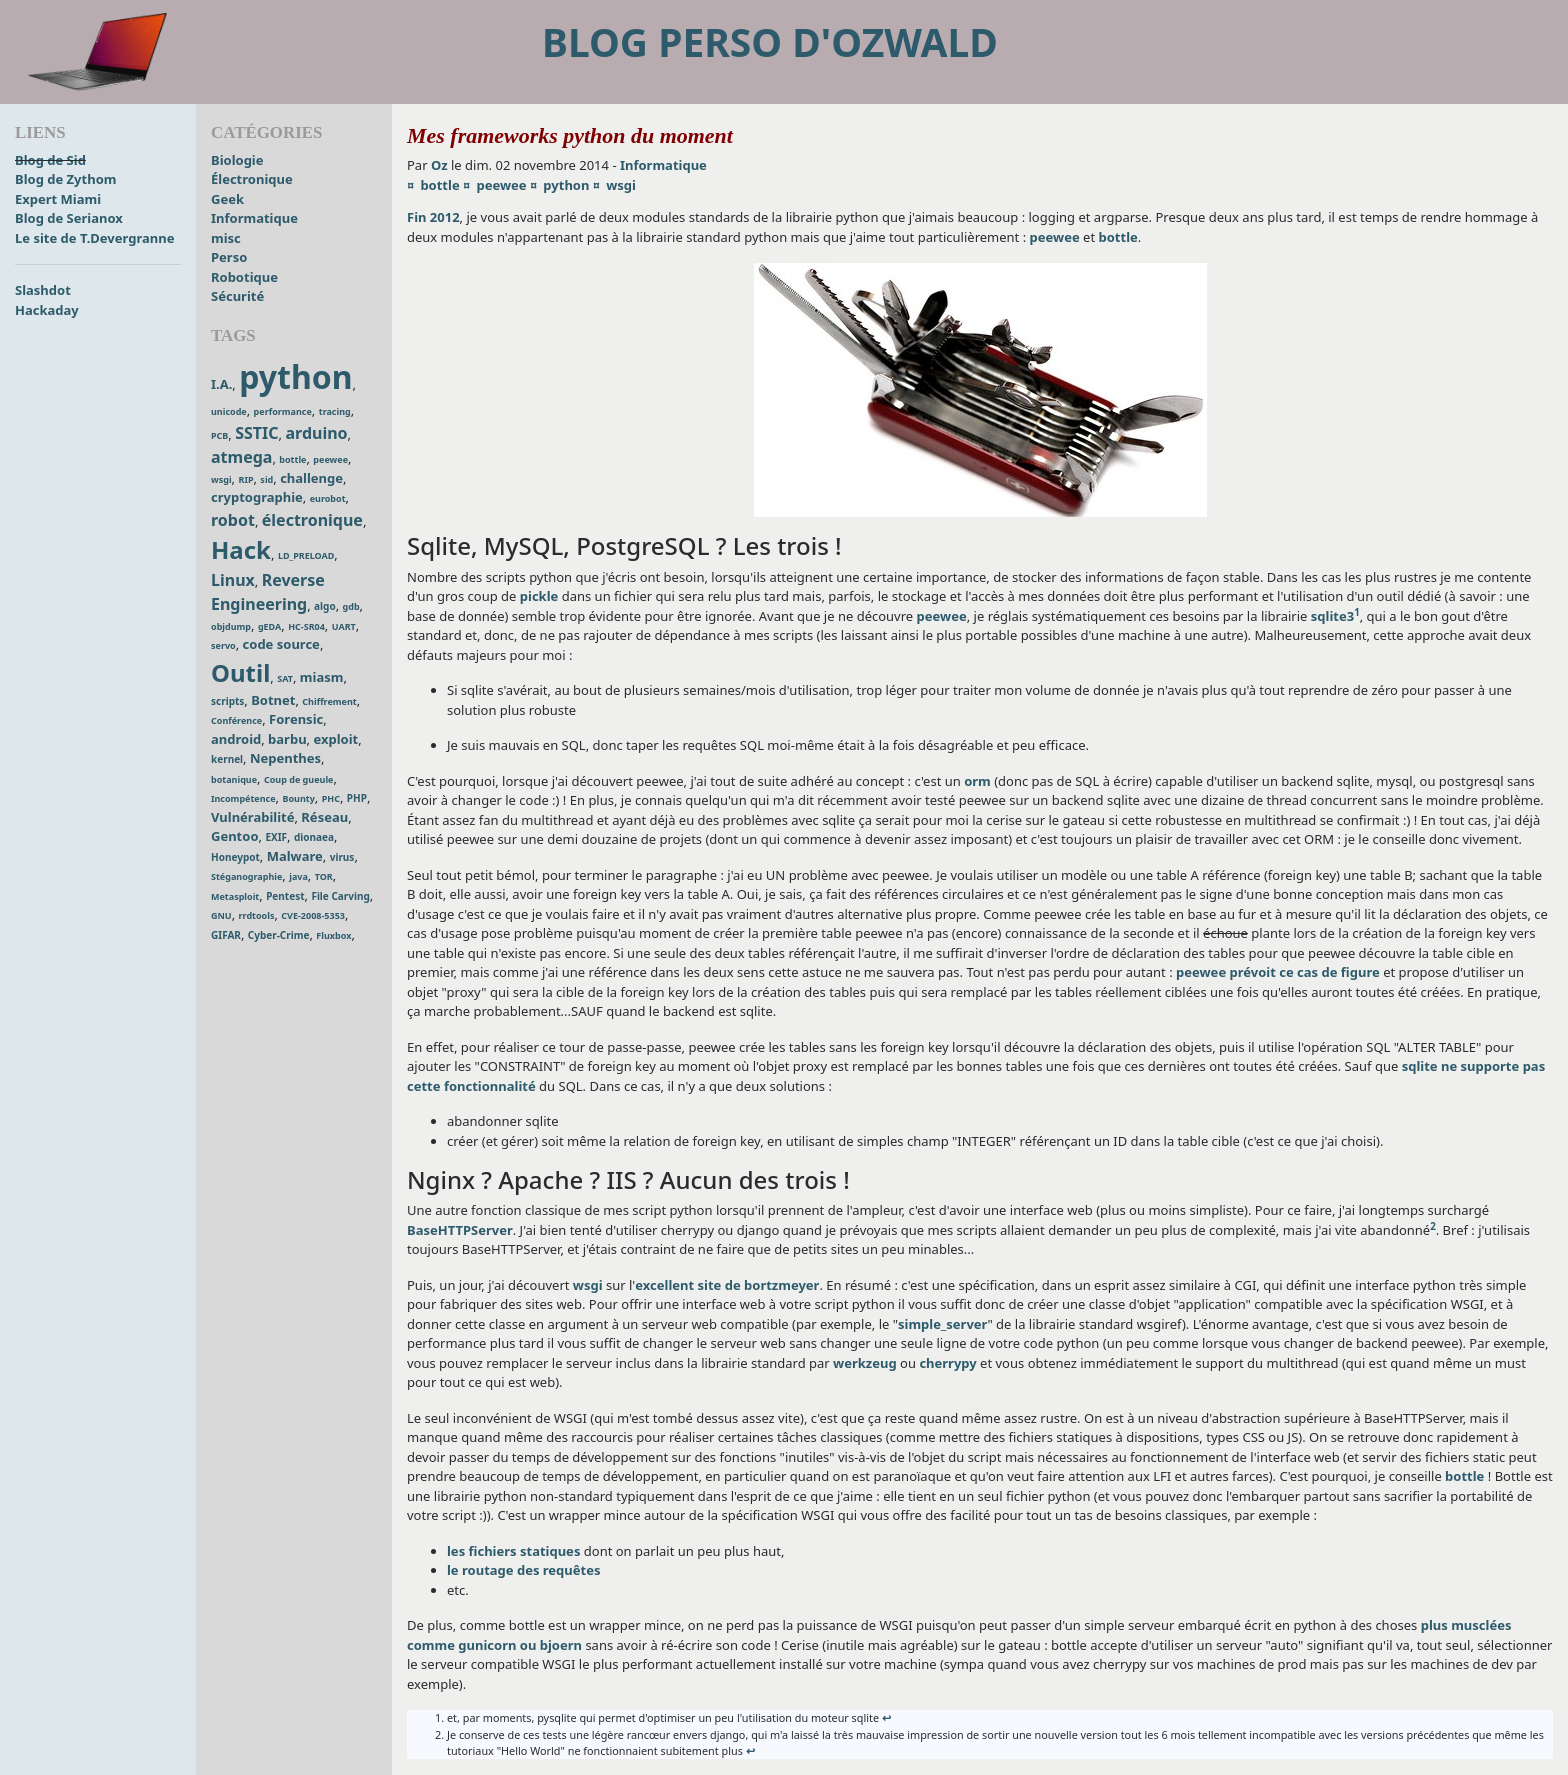 This screenshot has width=1568, height=1775. Describe the element at coordinates (269, 626) in the screenshot. I see `gEDA` at that location.